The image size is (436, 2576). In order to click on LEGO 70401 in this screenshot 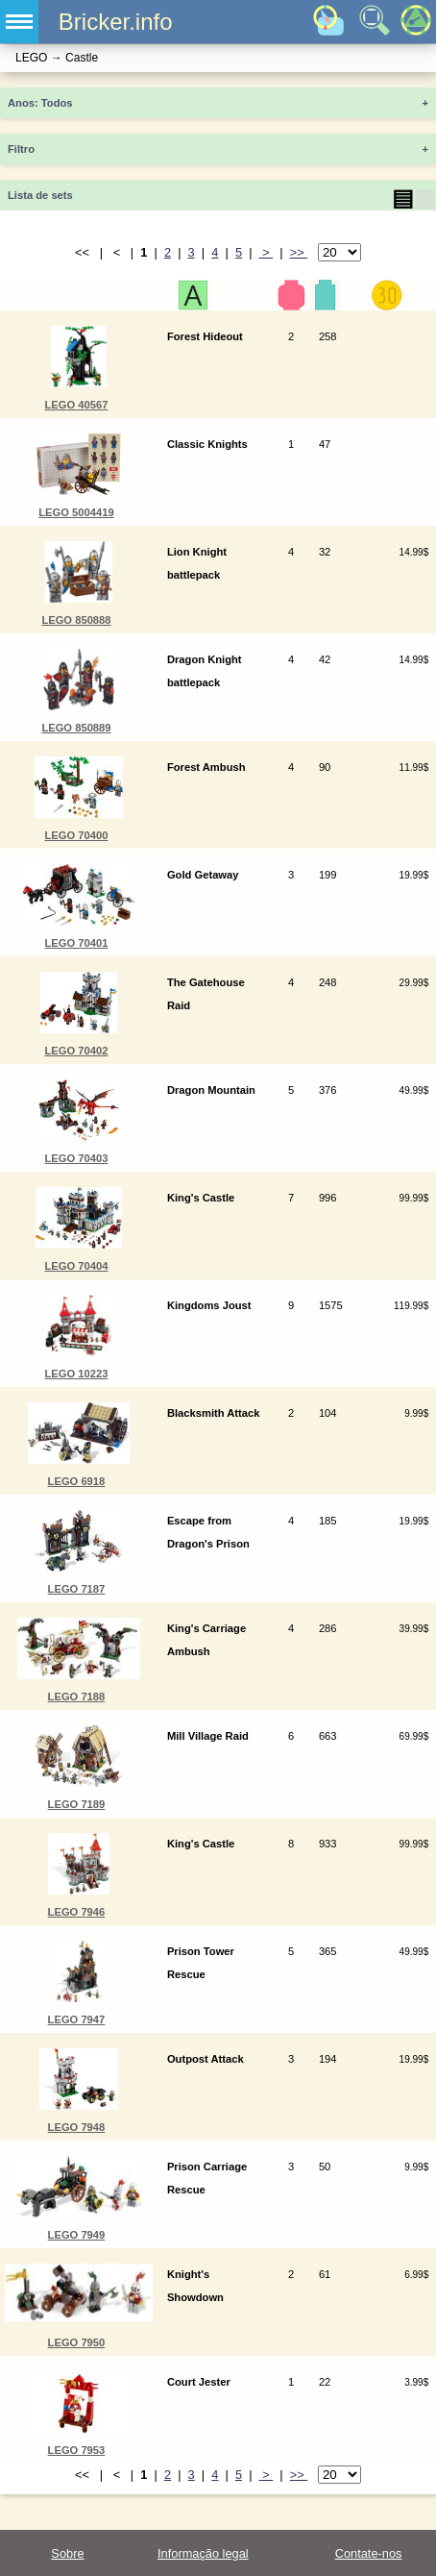, I will do `click(76, 943)`.